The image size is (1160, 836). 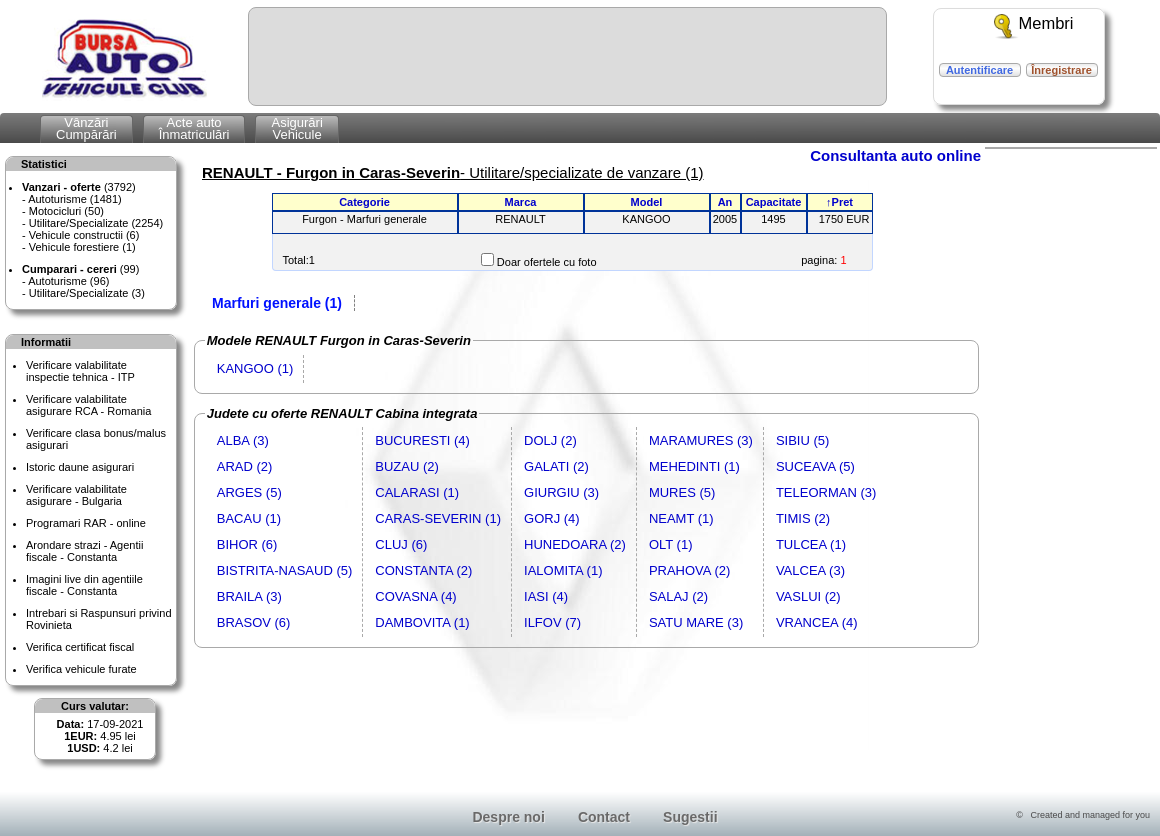 What do you see at coordinates (815, 466) in the screenshot?
I see `SUCEAVA (5)` at bounding box center [815, 466].